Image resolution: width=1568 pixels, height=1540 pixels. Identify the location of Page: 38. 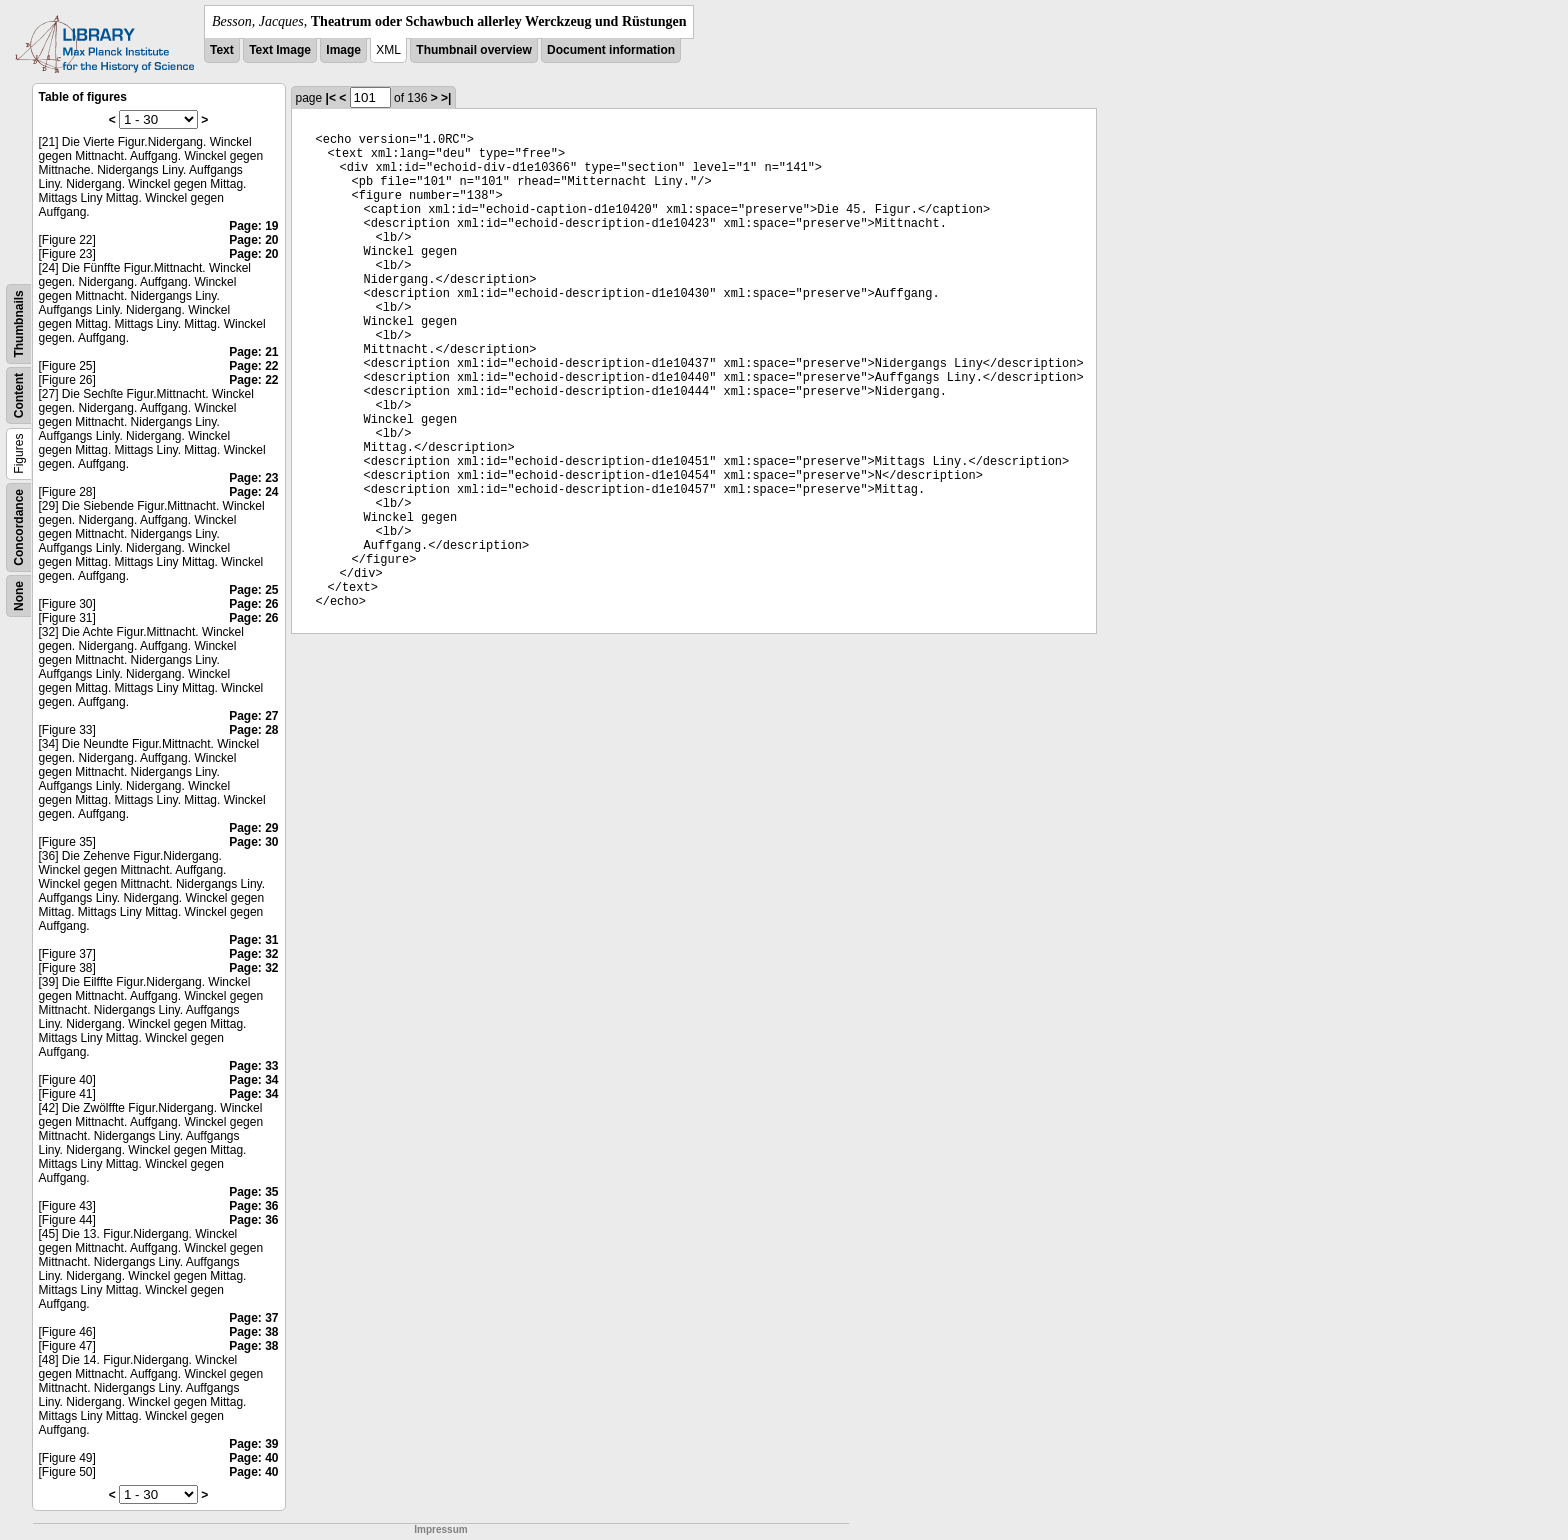
(253, 1332).